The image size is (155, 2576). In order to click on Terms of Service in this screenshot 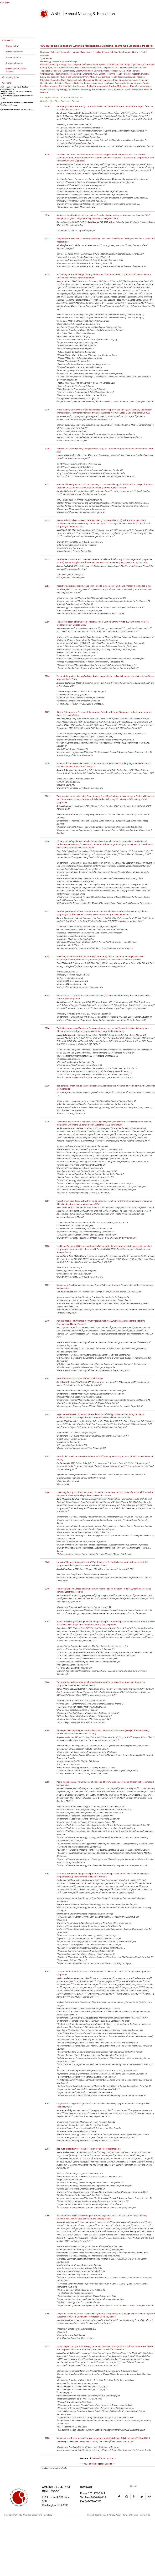, I will do `click(130, 2515)`.